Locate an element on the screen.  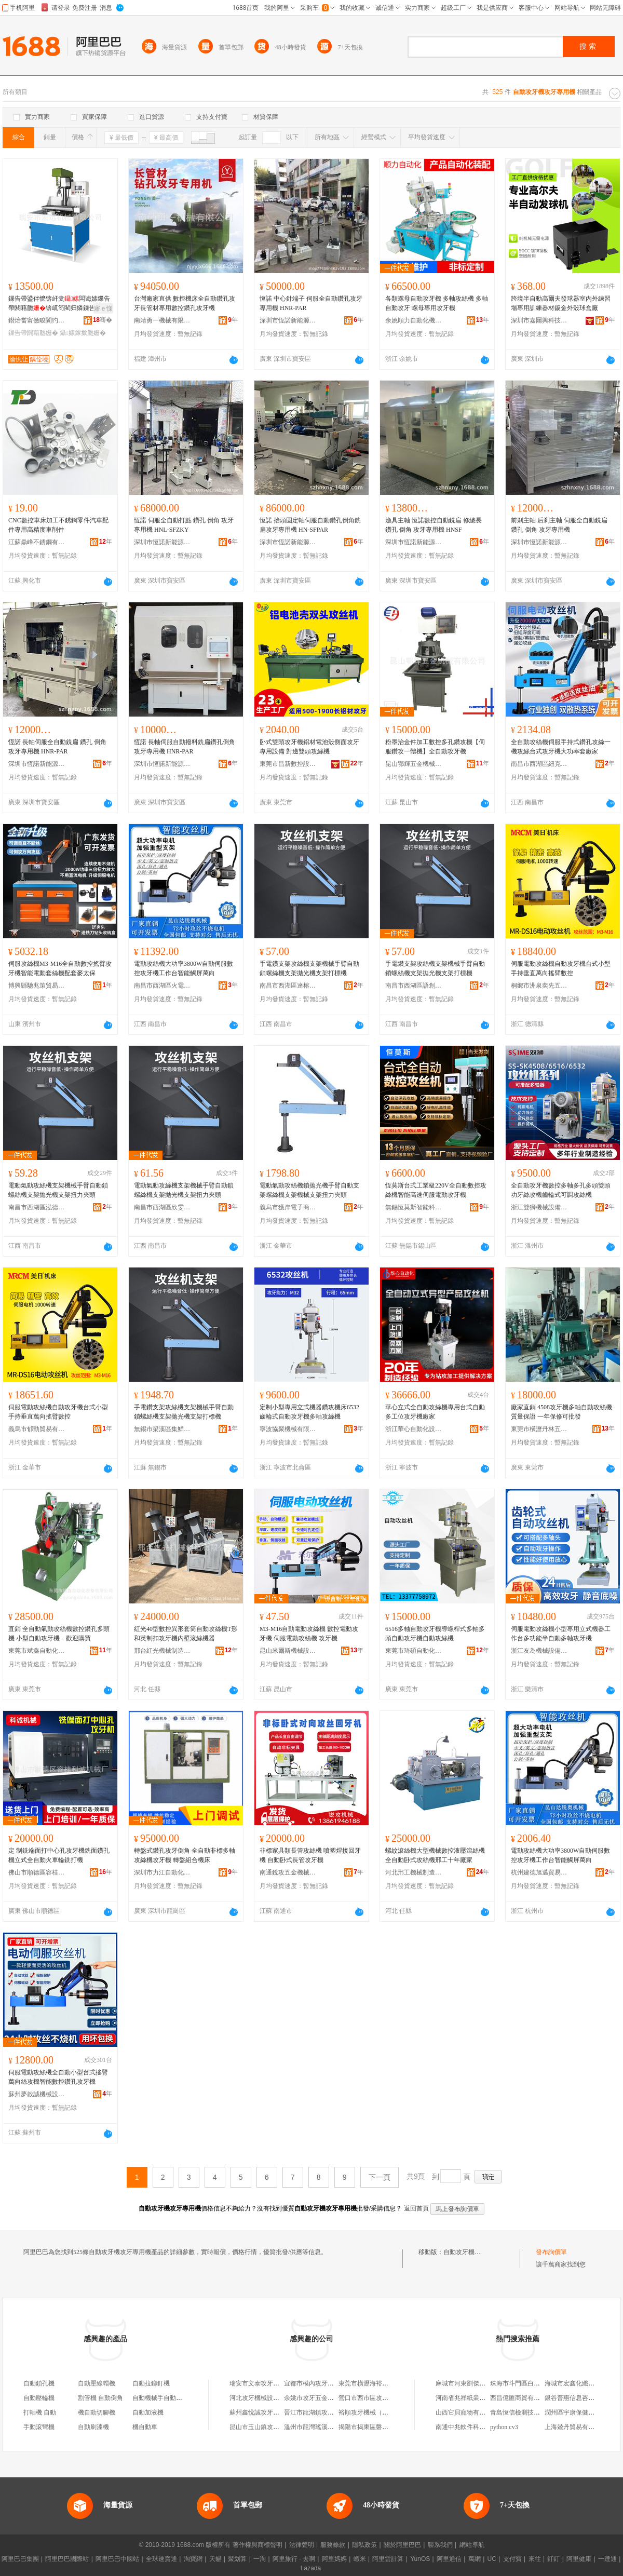
一達通 is located at coordinates (607, 2558).